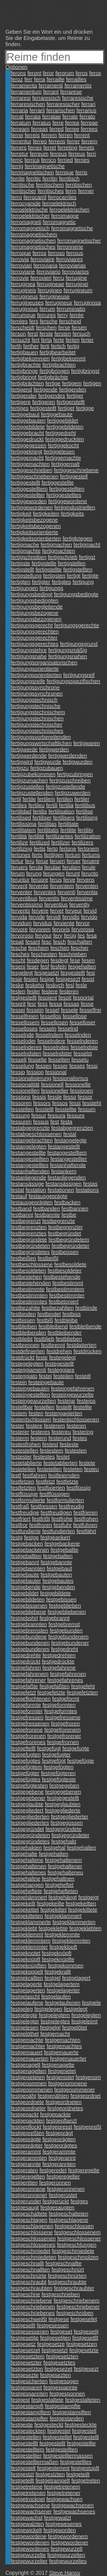 The height and width of the screenshot is (2576, 107). I want to click on ferraresisch, so click(46, 98).